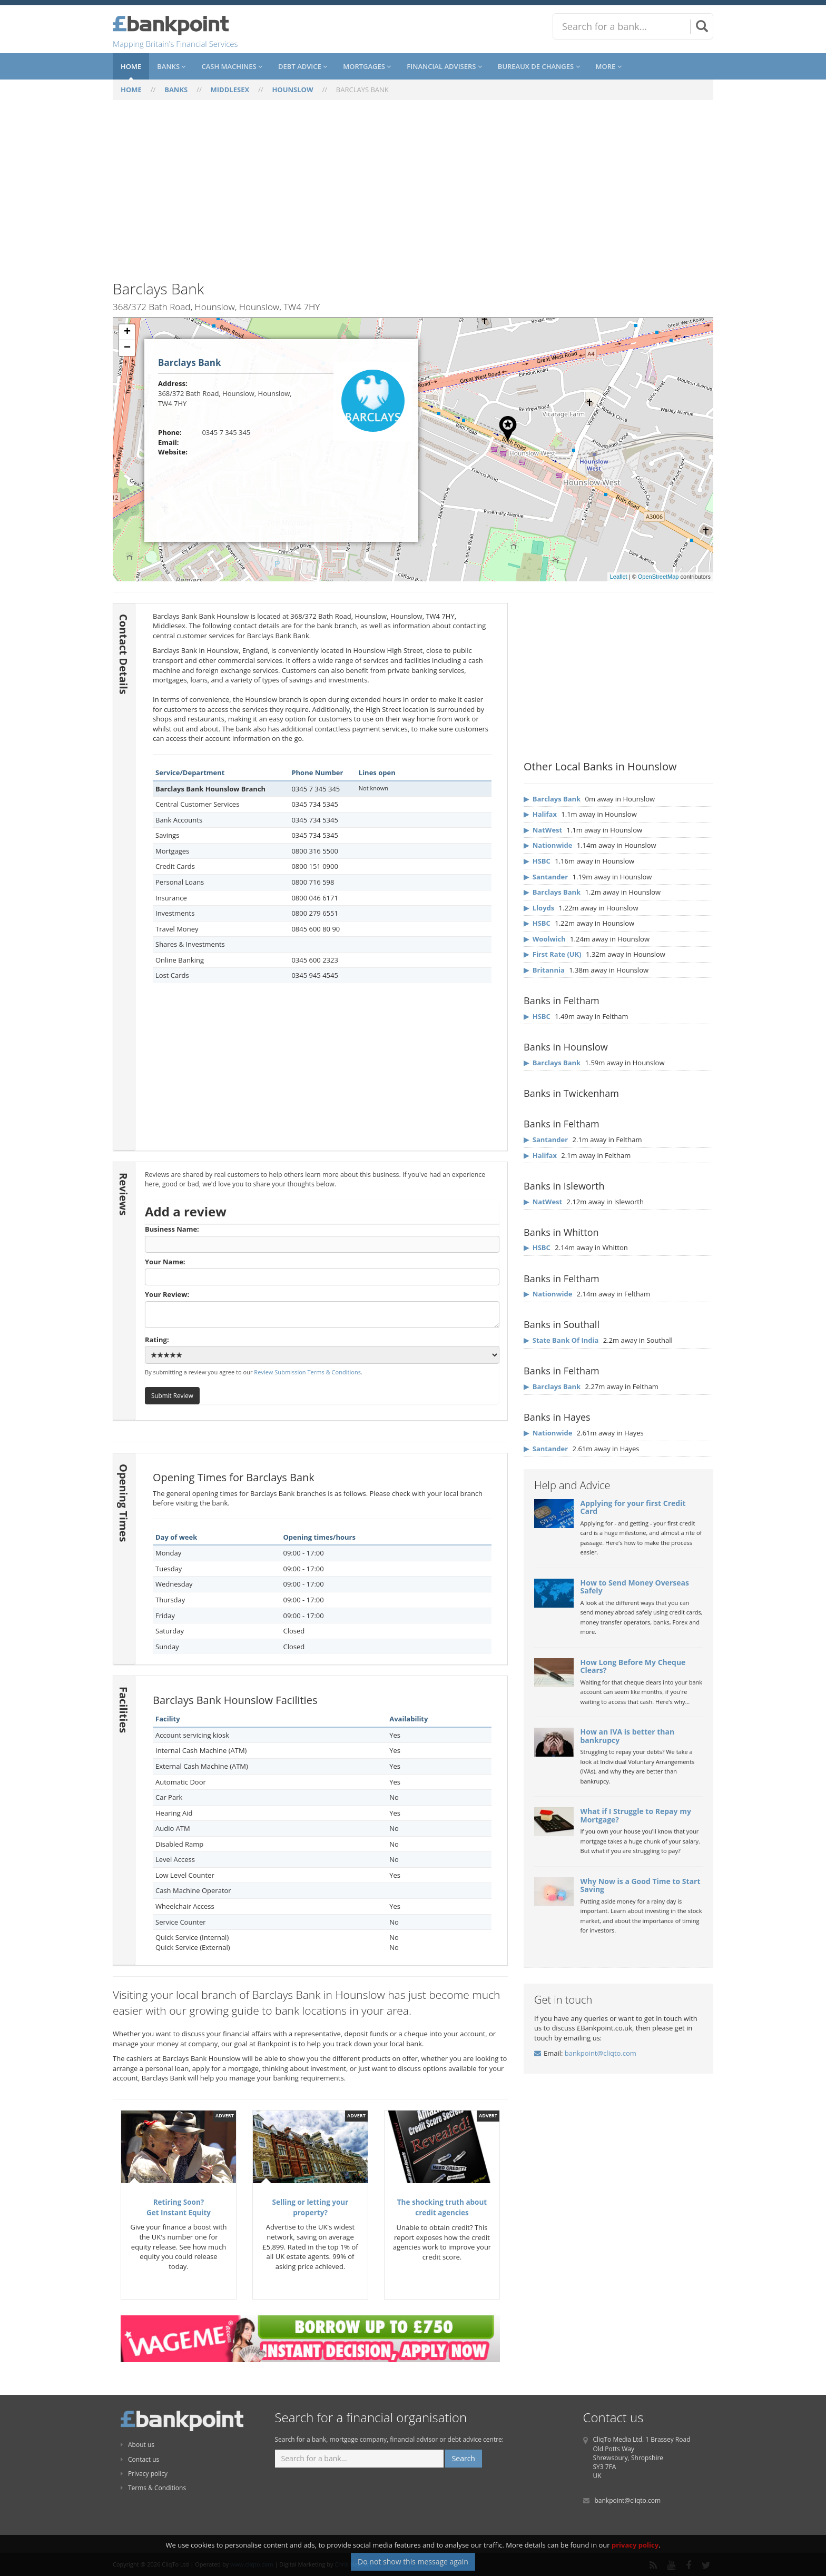 The height and width of the screenshot is (2576, 826). What do you see at coordinates (131, 89) in the screenshot?
I see `HOME` at bounding box center [131, 89].